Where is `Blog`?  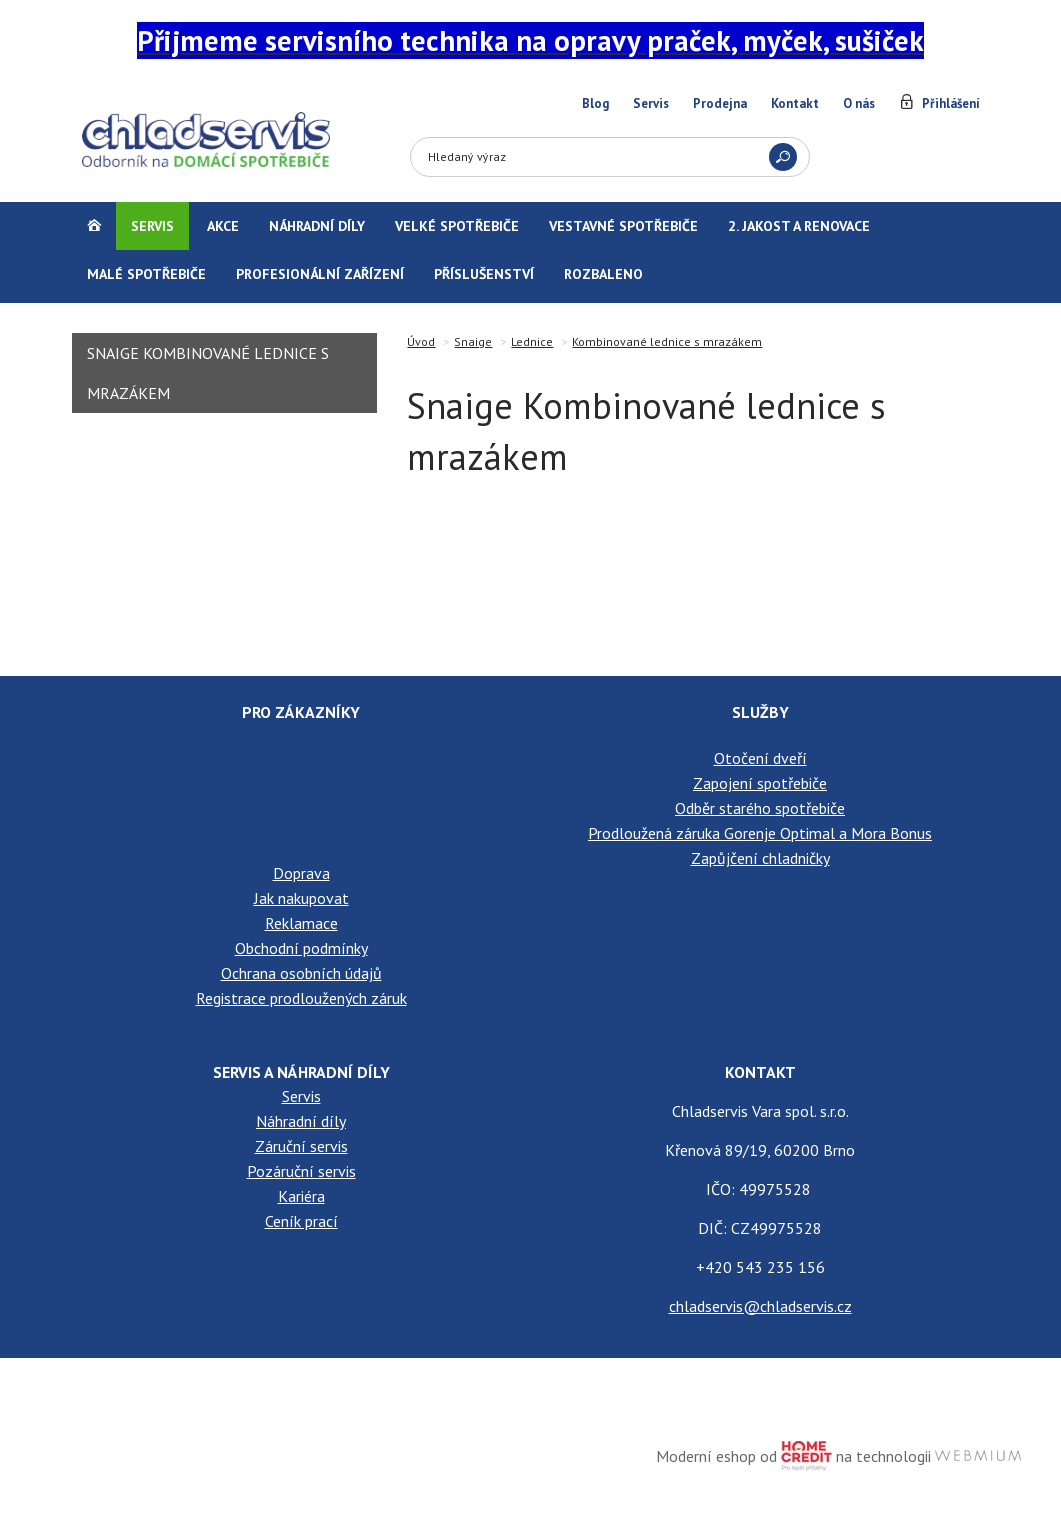
Blog is located at coordinates (595, 103).